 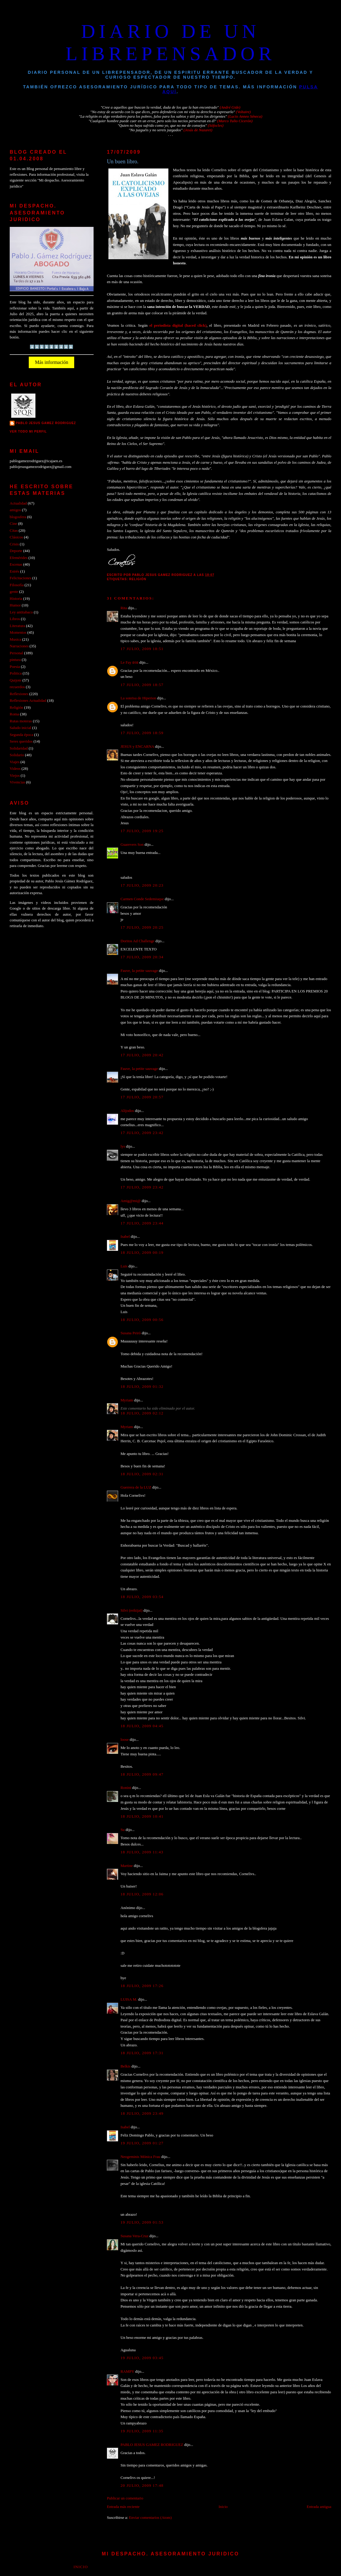 What do you see at coordinates (142, 2113) in the screenshot?
I see `18 julio, 2009 23:49` at bounding box center [142, 2113].